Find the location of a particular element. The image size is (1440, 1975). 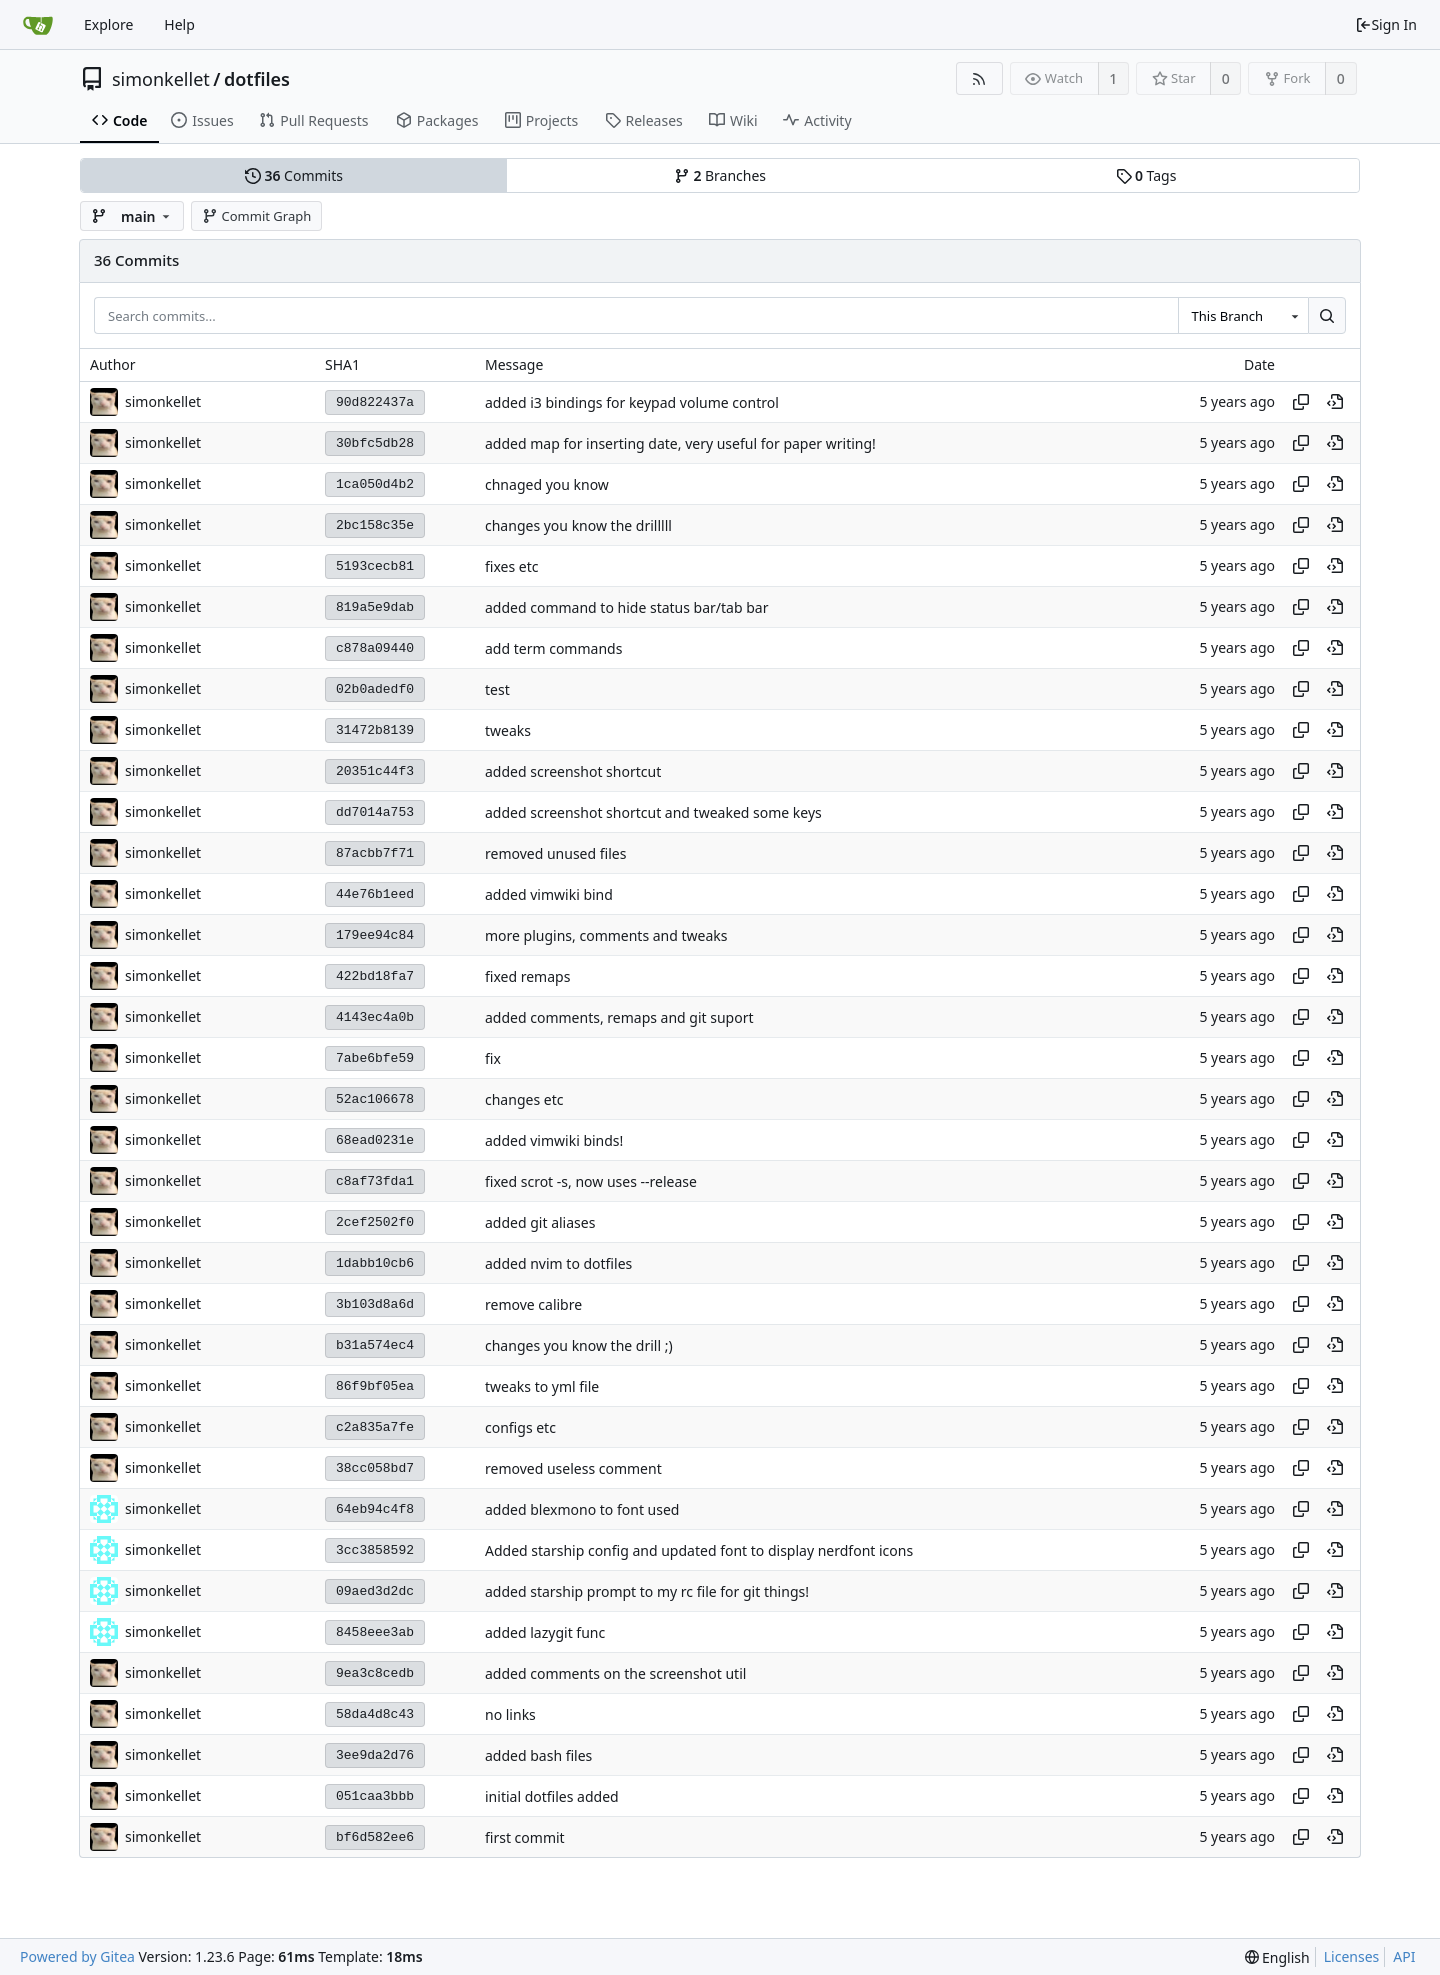

added blexmono to font used is located at coordinates (582, 1509).